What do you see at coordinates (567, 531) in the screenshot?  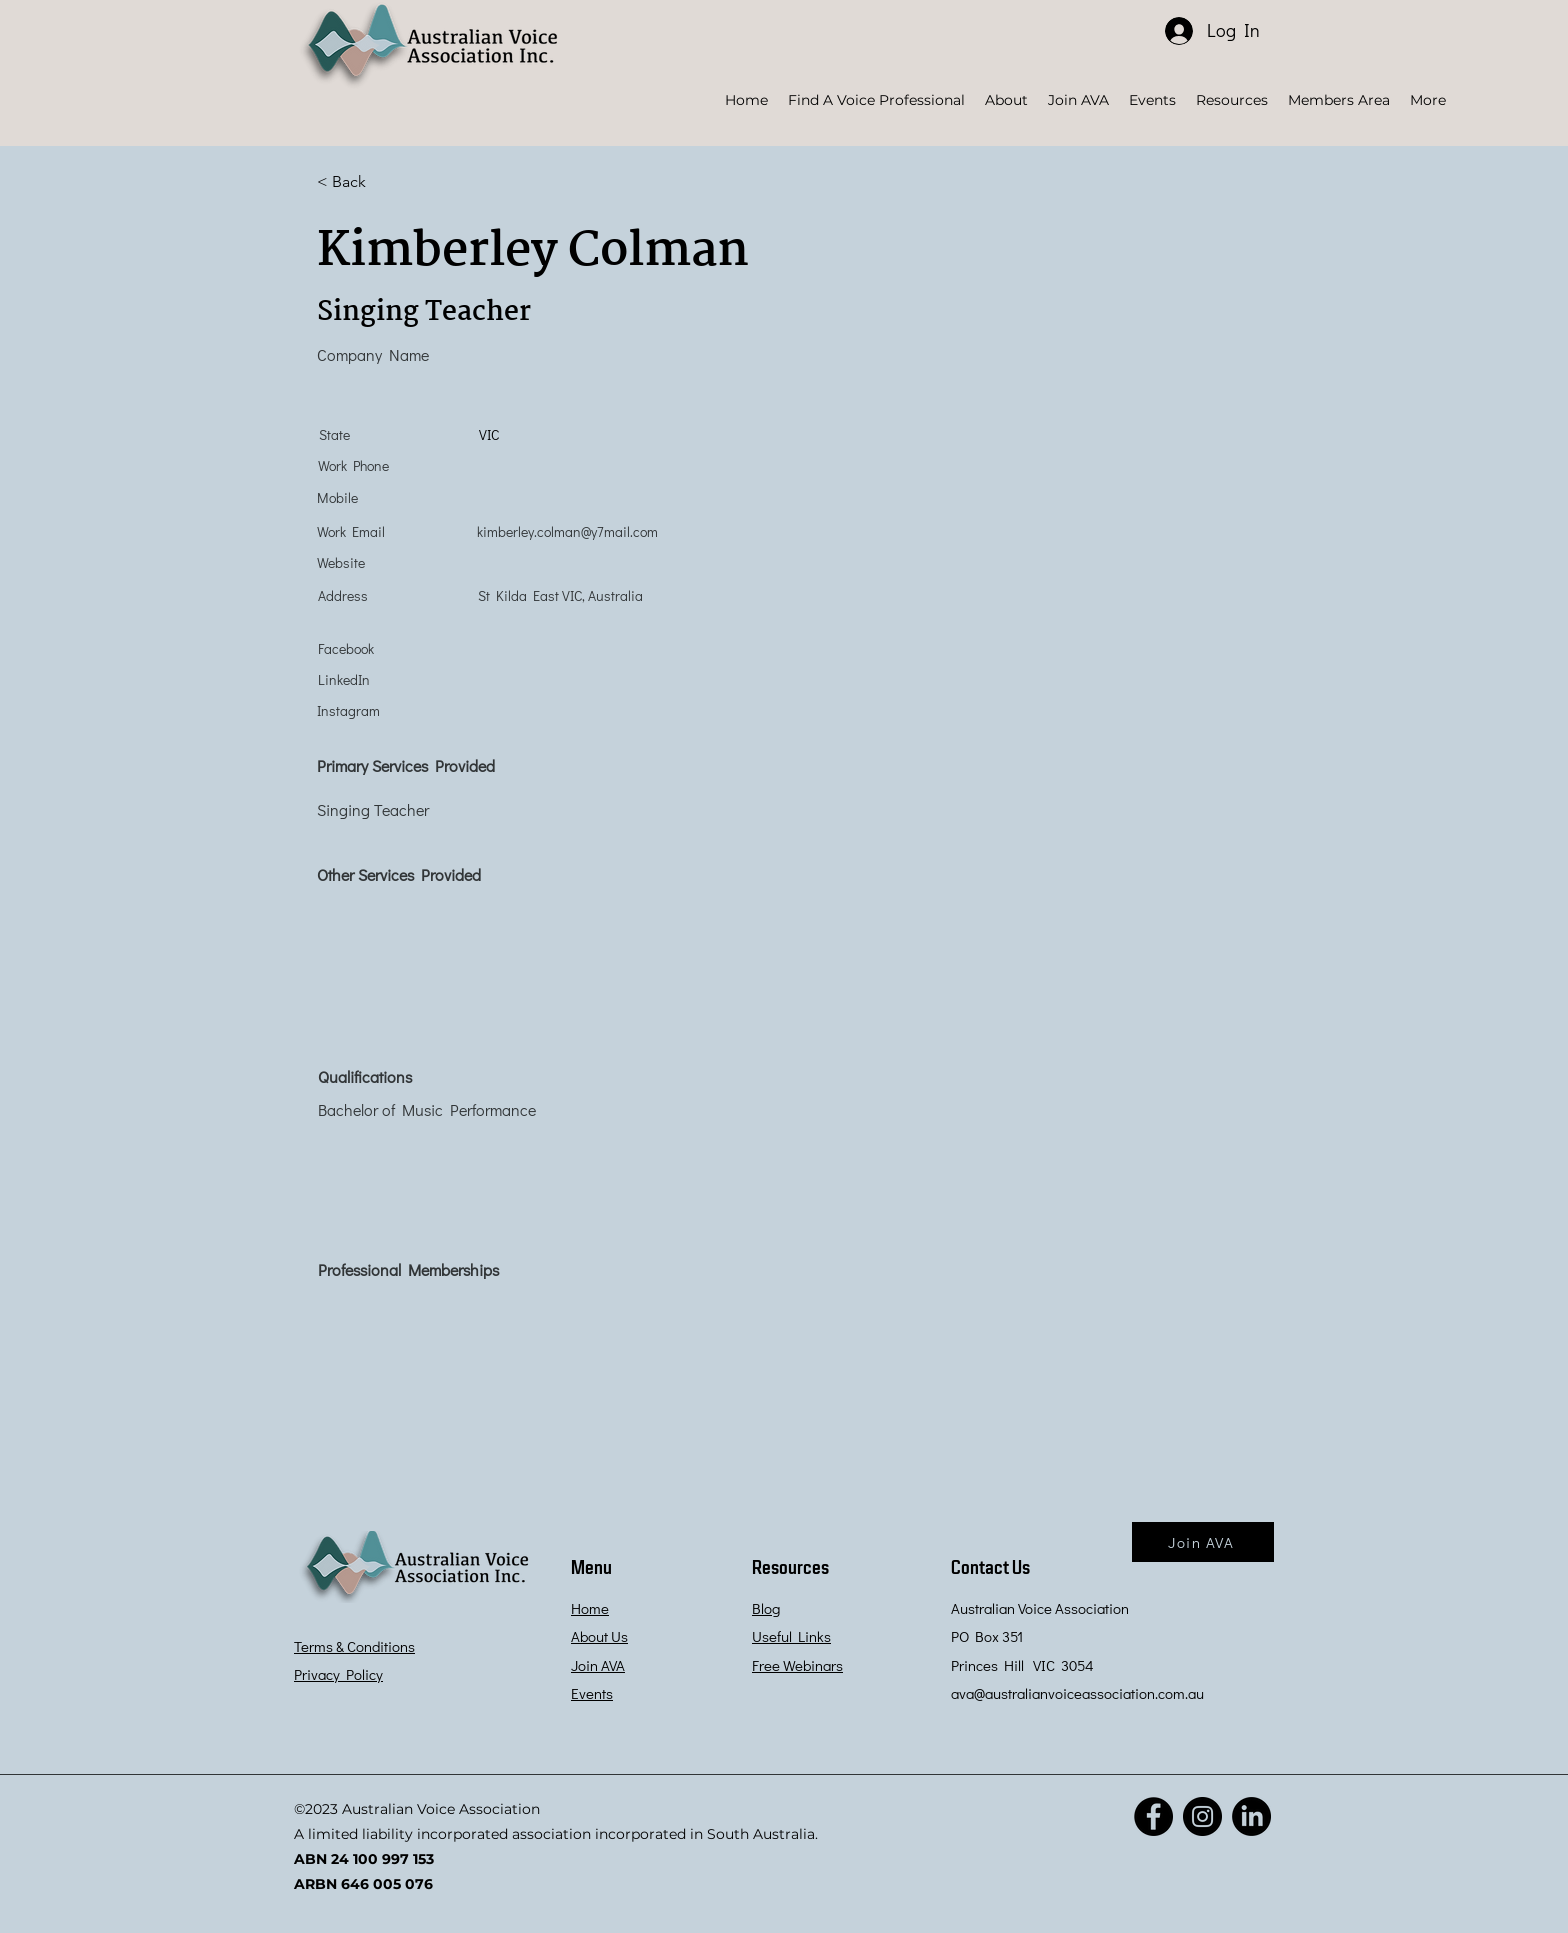 I see `kimberley.colman@y7mail.com` at bounding box center [567, 531].